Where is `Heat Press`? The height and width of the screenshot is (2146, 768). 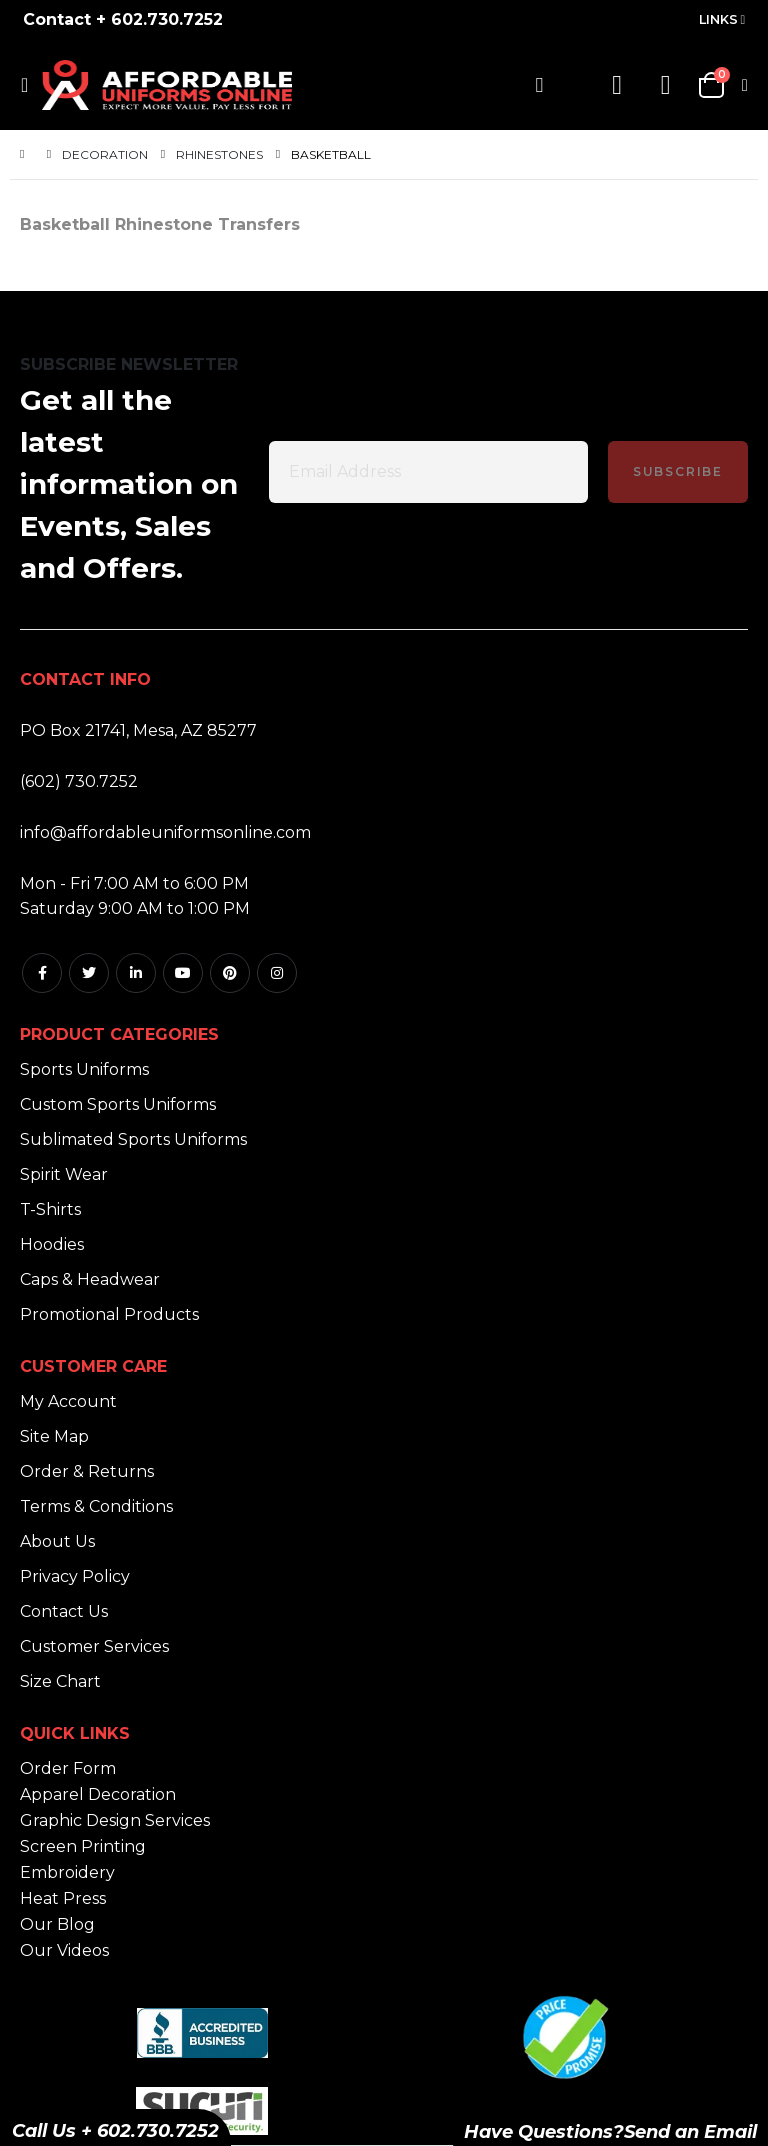 Heat Press is located at coordinates (63, 1898).